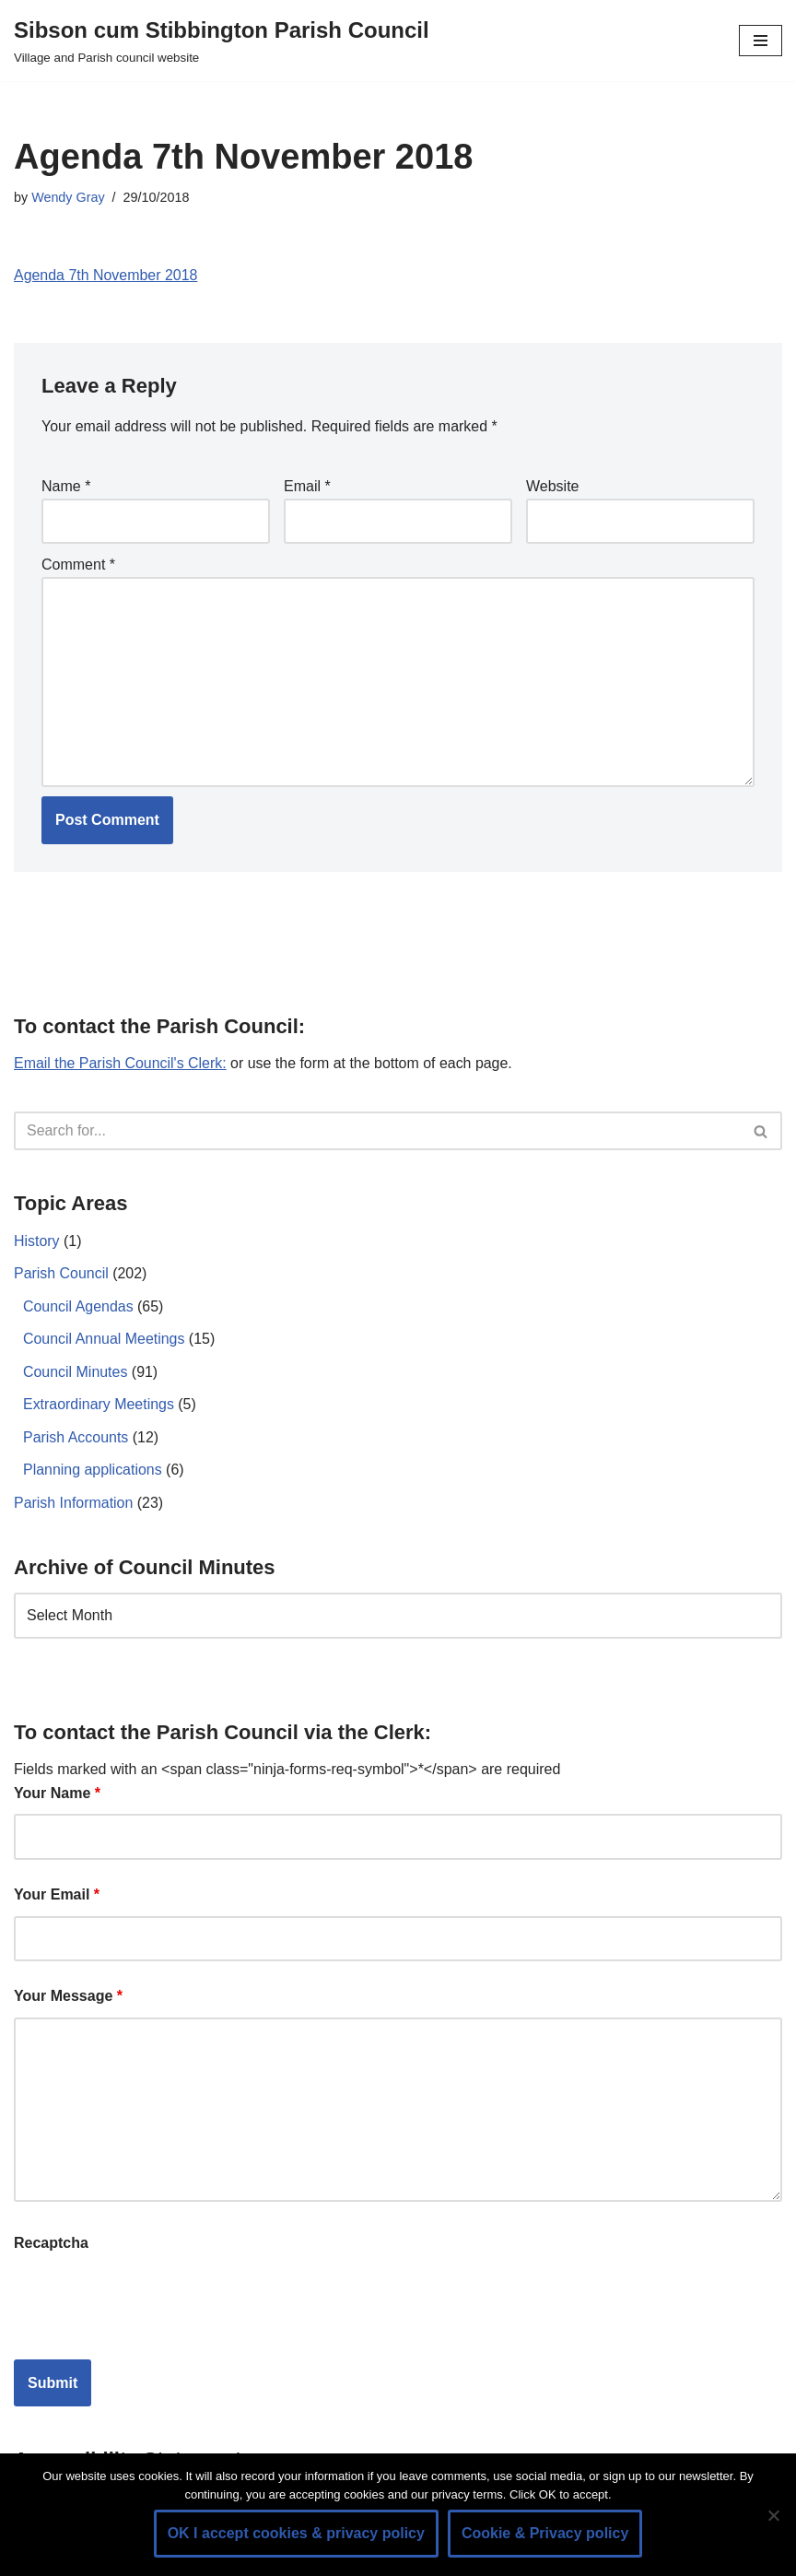 This screenshot has width=796, height=2576. I want to click on [Search], so click(377, 1131).